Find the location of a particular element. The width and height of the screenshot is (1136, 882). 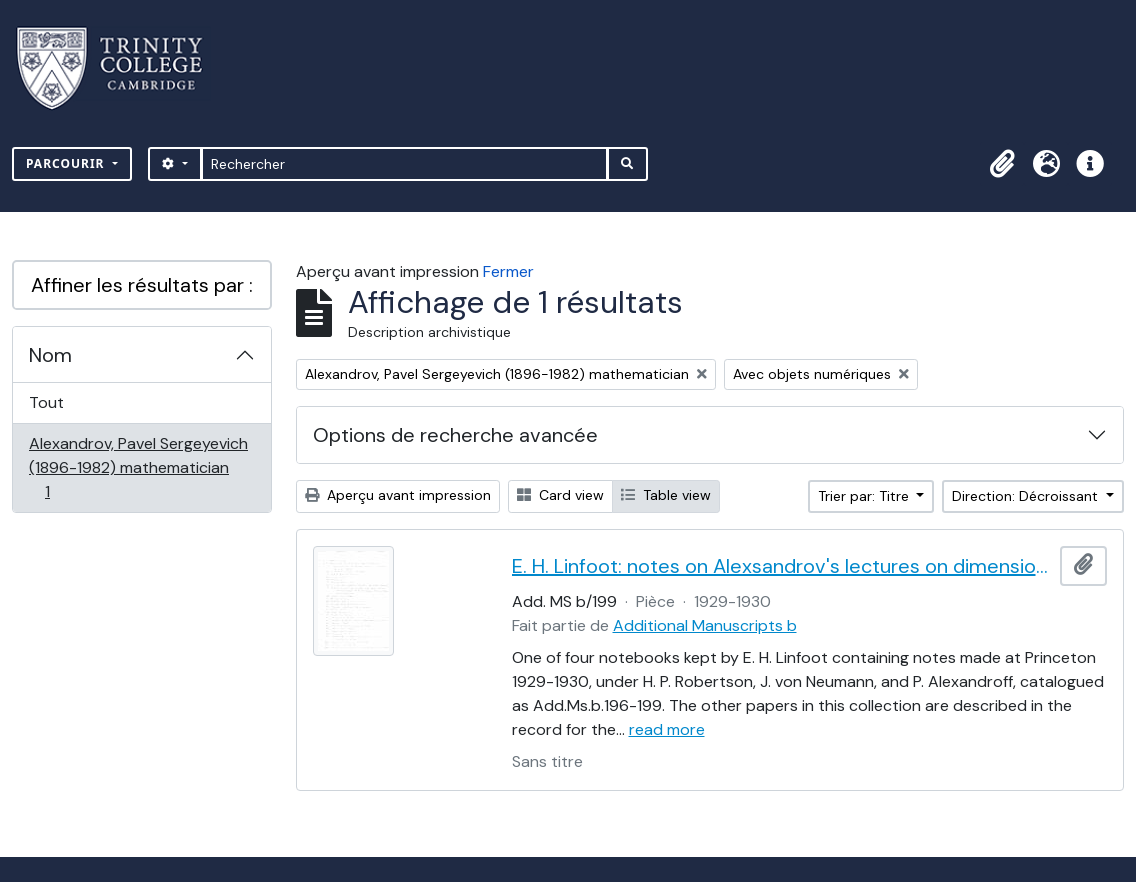

E. H. Linfoot: notes on Alexsandrov's lectures on dimension and Menger's theorem is located at coordinates (782, 566).